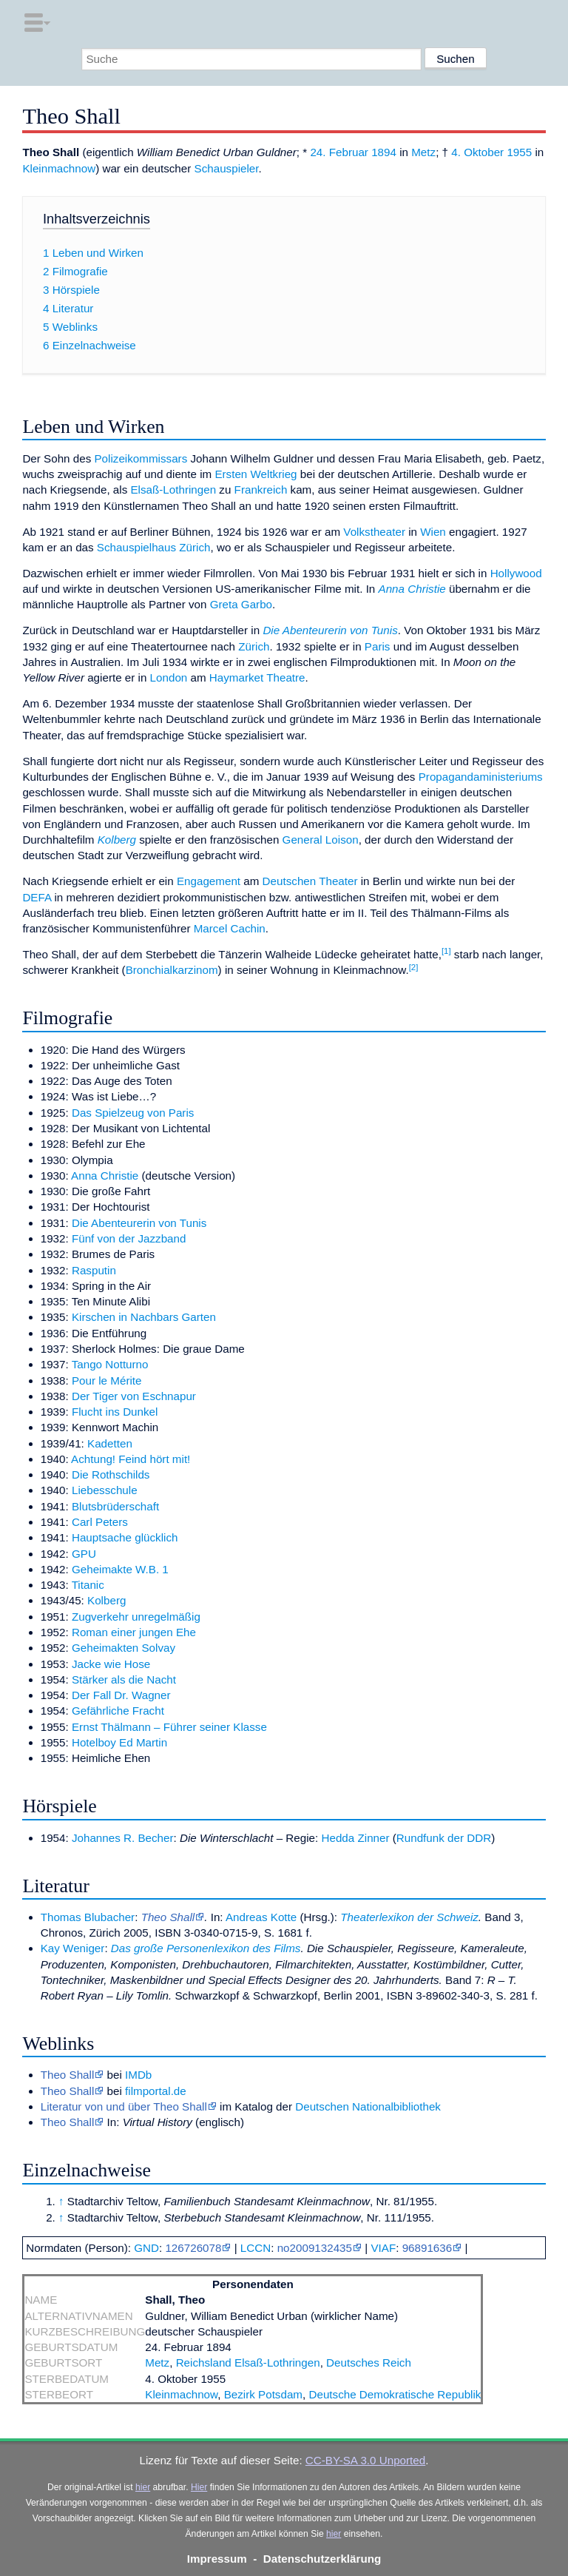  I want to click on Die Abenteurerin von Tunis, so click(330, 630).